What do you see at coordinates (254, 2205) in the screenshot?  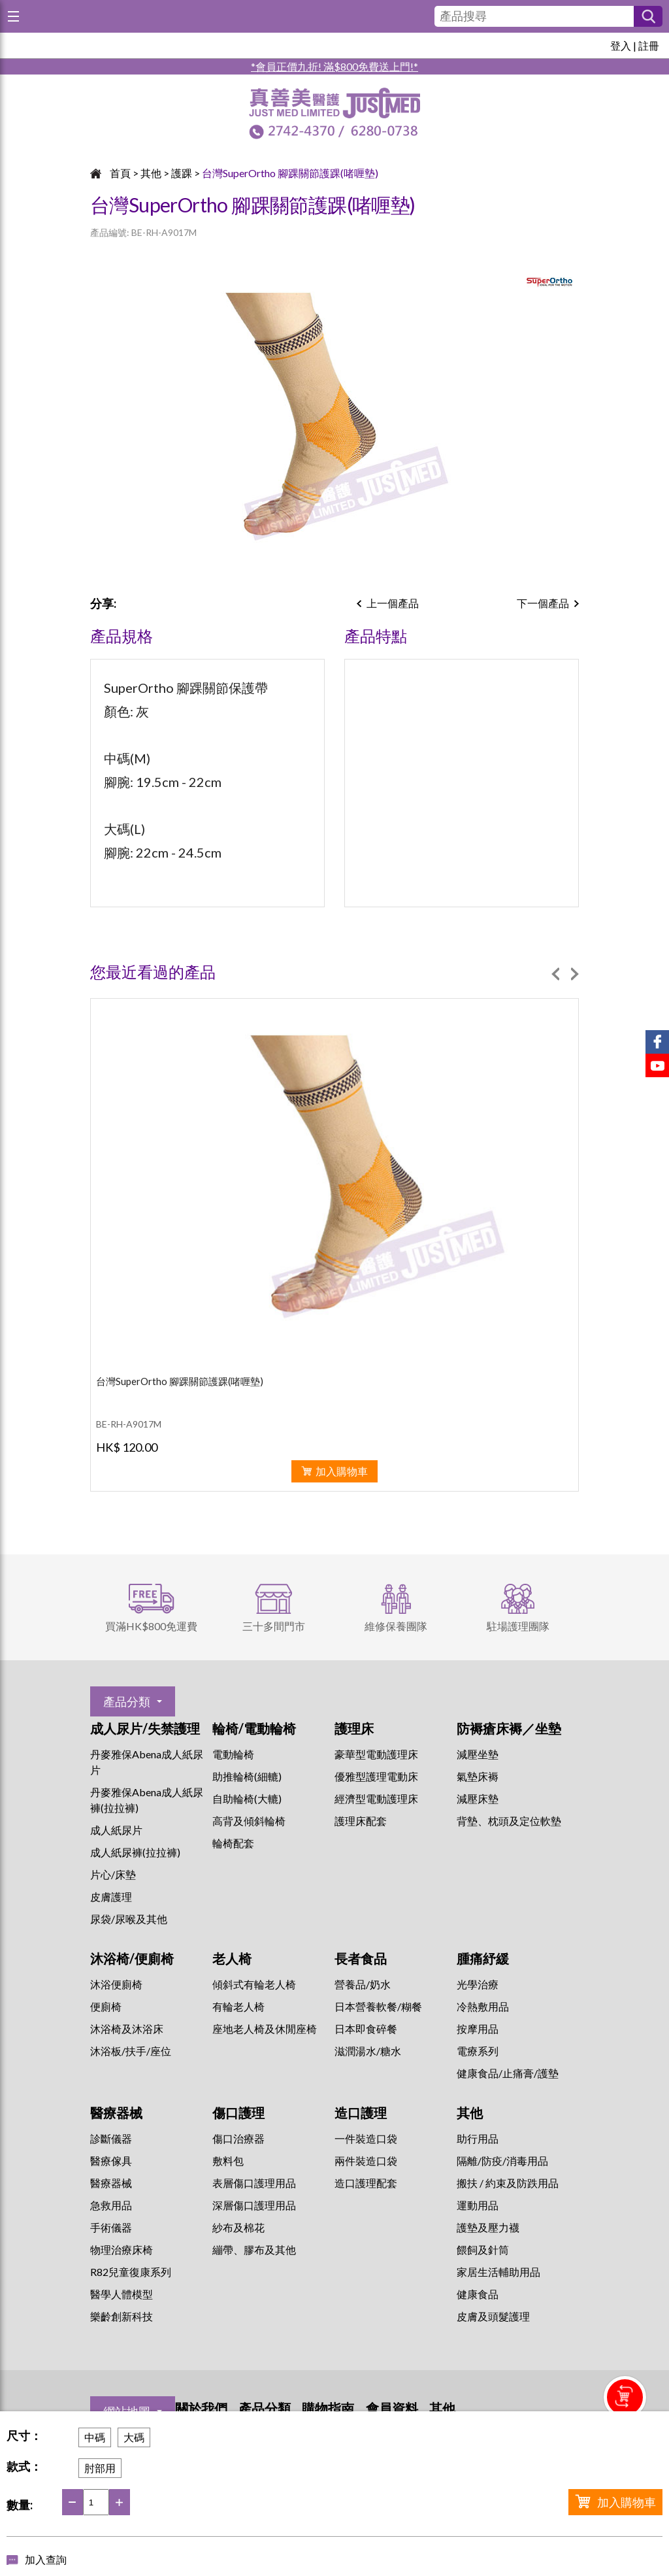 I see `深層傷口護理用品` at bounding box center [254, 2205].